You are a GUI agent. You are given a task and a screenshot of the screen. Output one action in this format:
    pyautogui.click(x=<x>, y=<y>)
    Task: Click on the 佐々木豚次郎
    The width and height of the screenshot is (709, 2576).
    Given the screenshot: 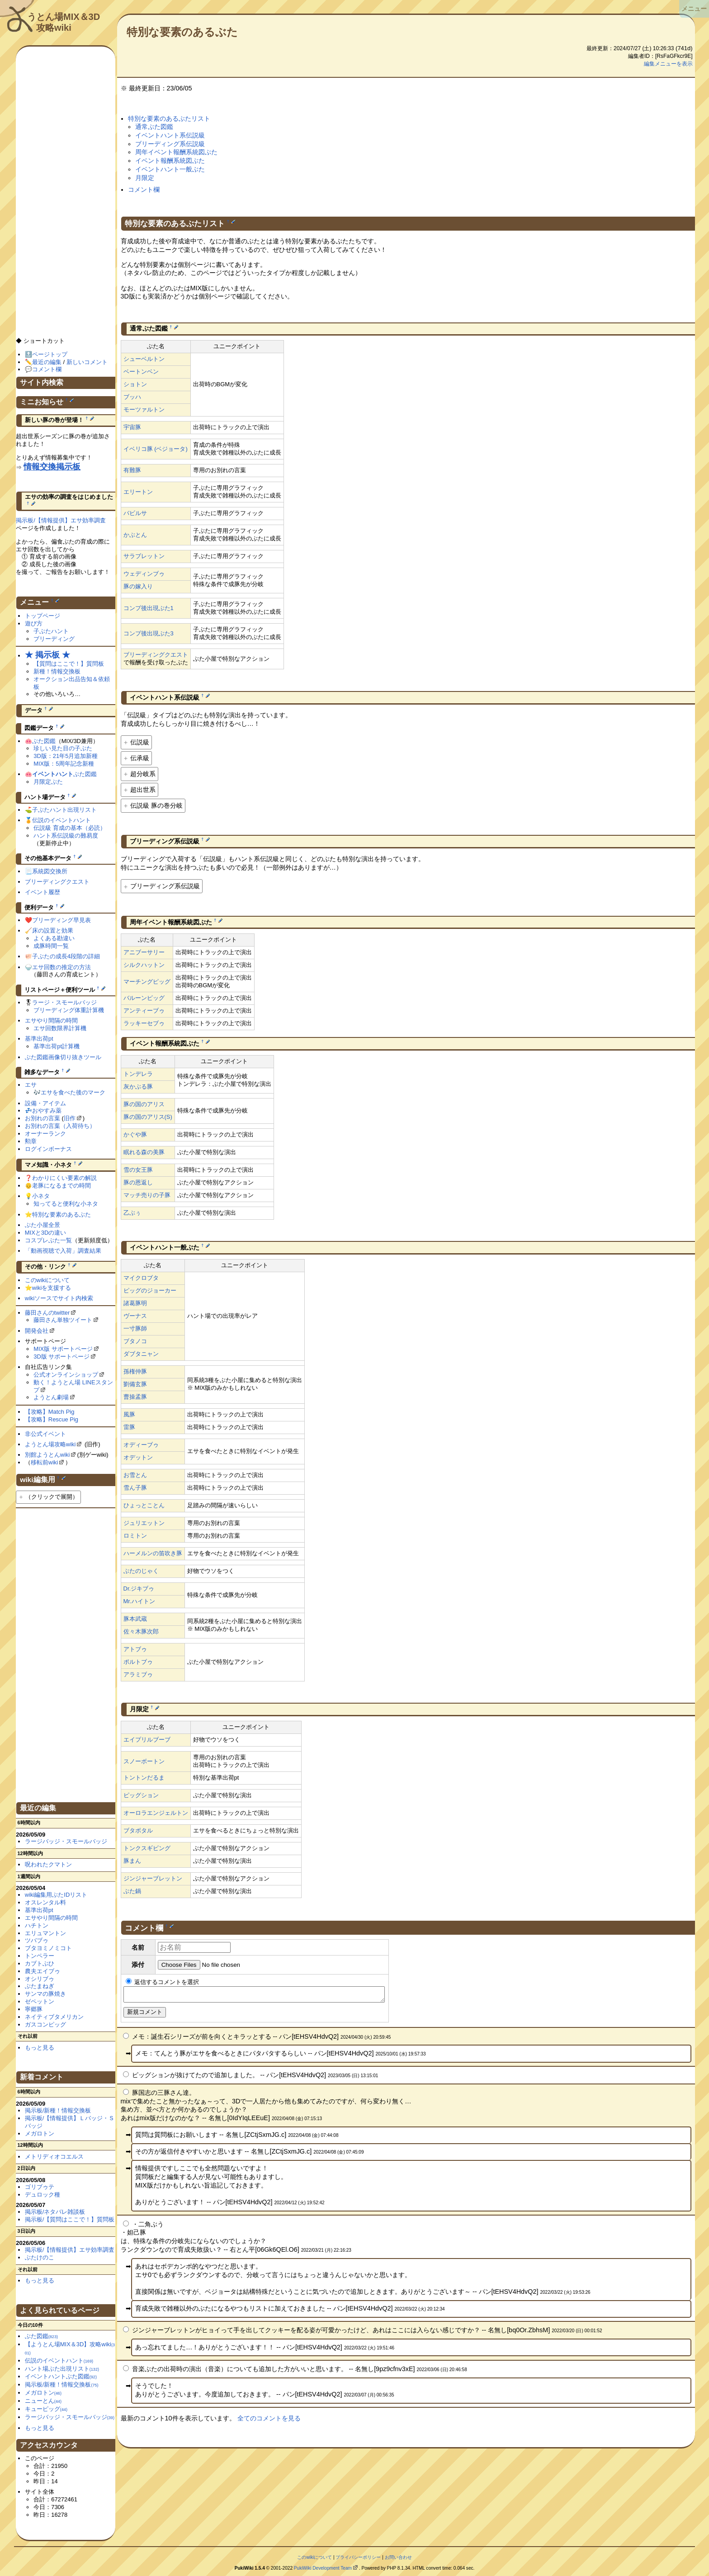 What is the action you would take?
    pyautogui.click(x=141, y=1631)
    